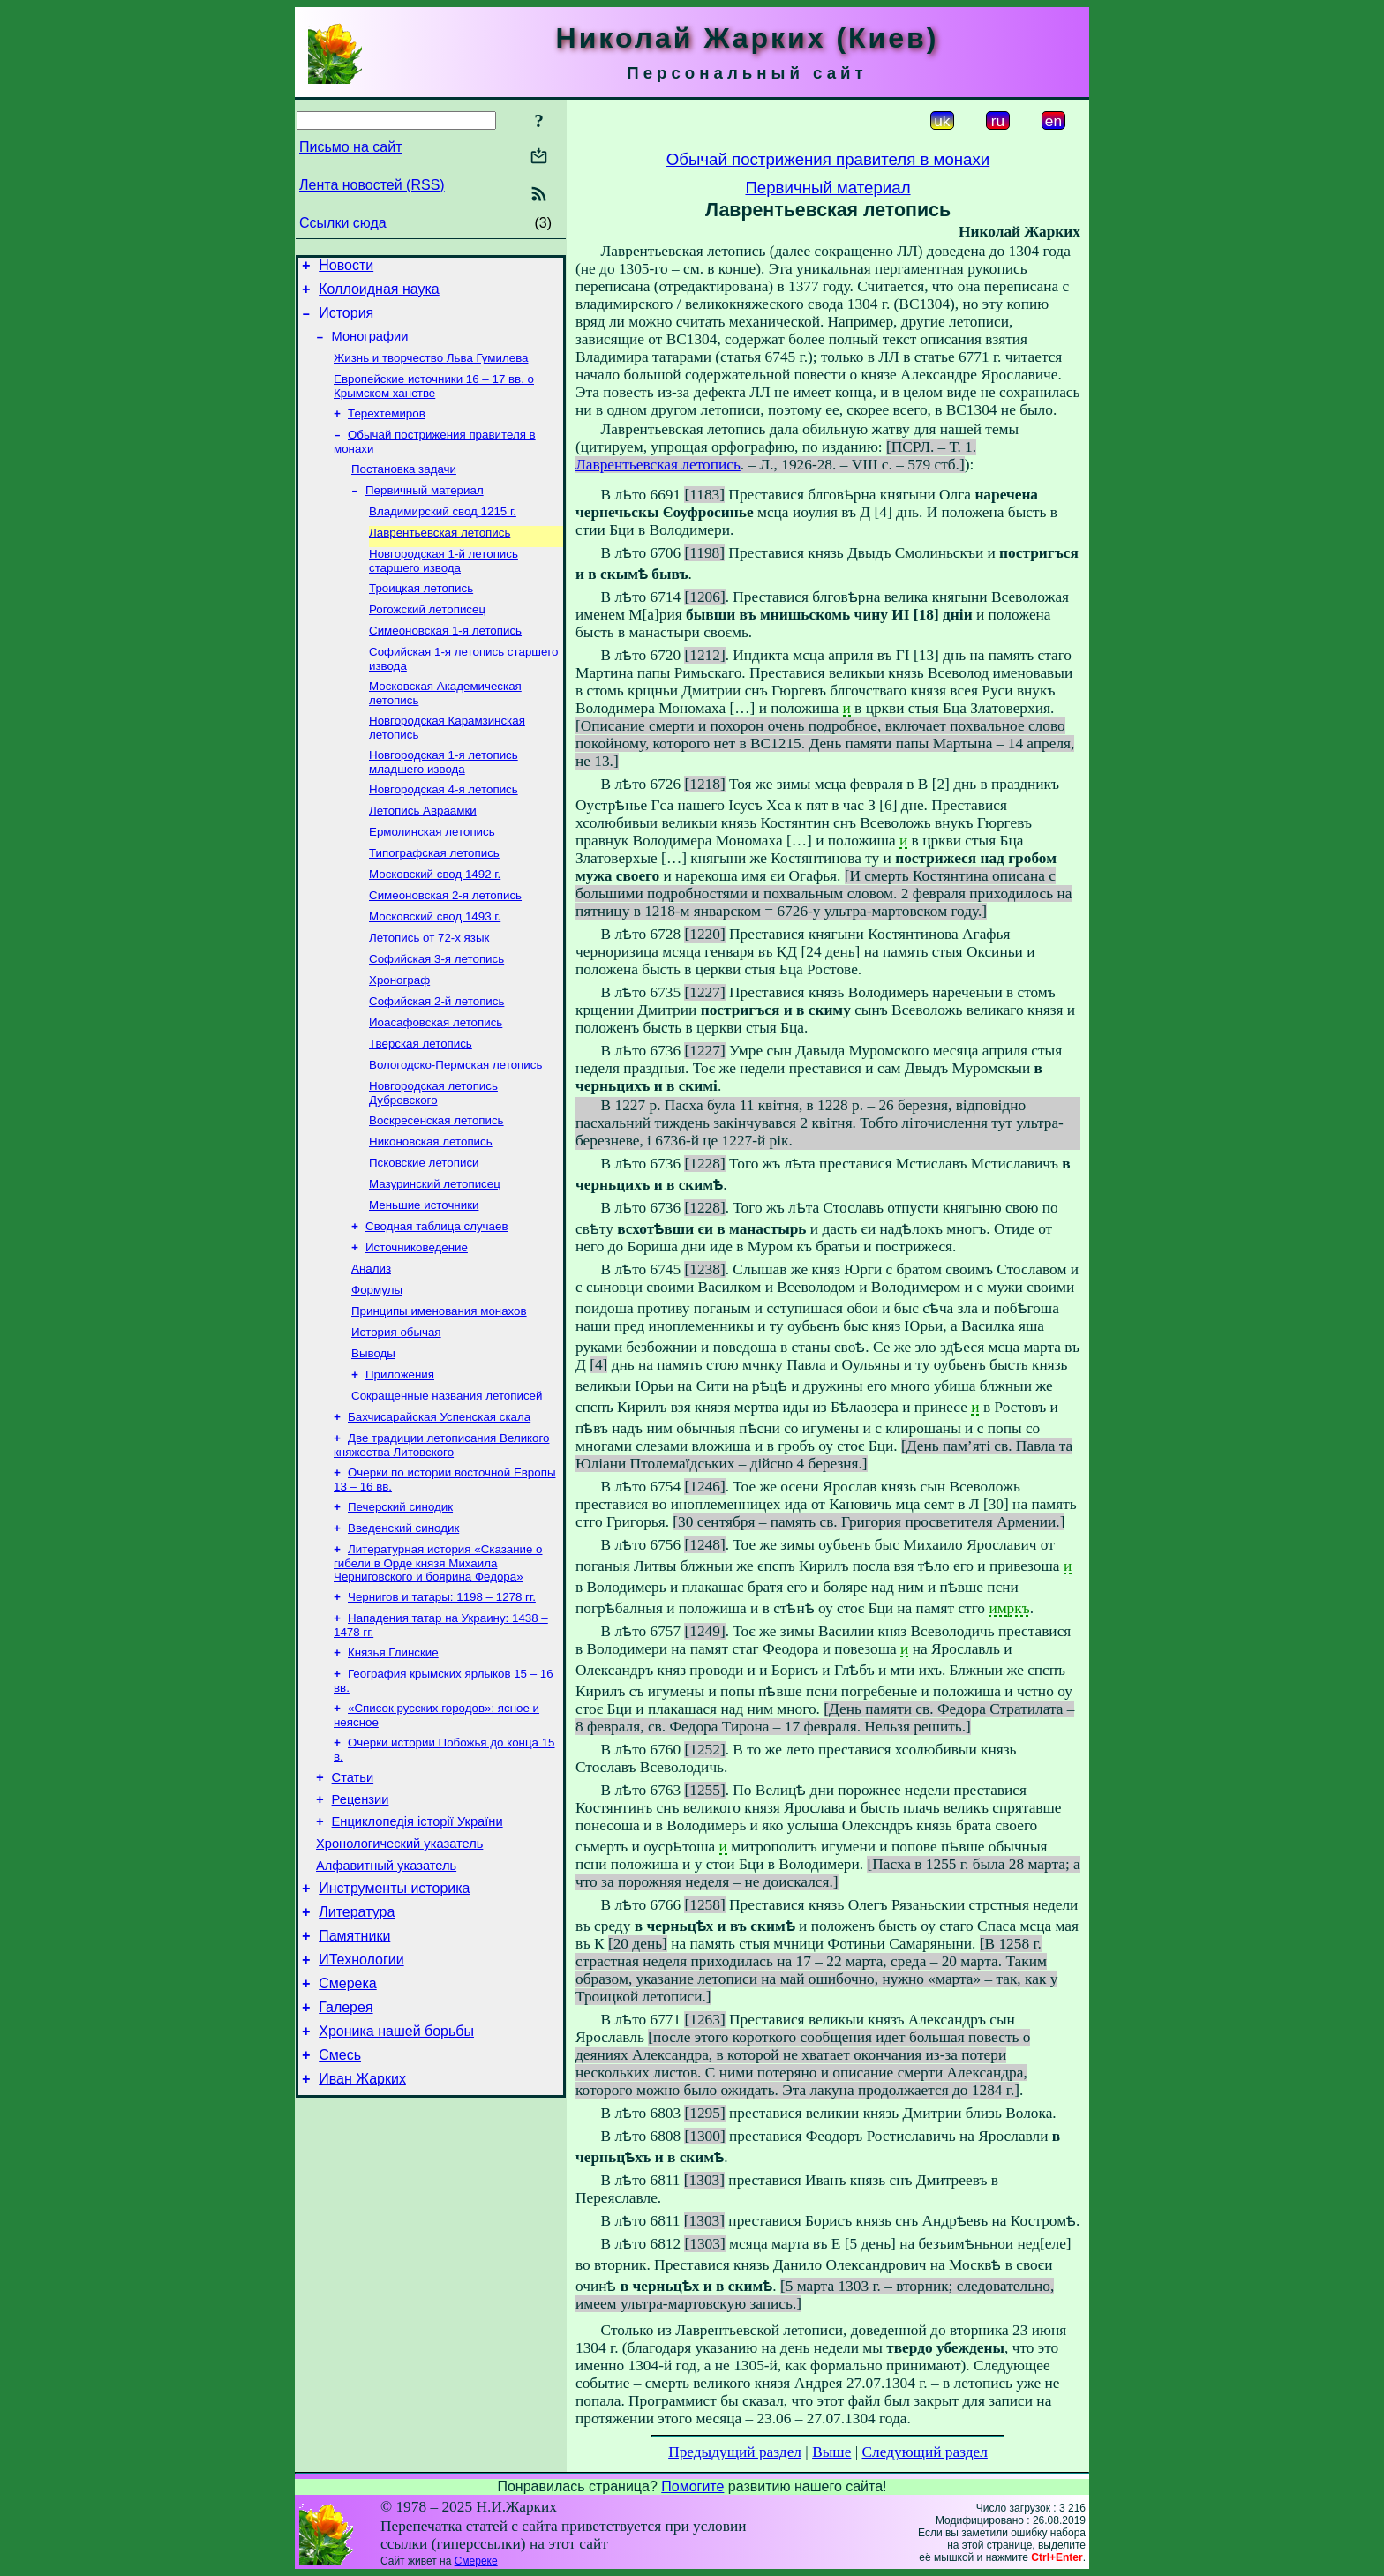 This screenshot has height=2576, width=1384. Describe the element at coordinates (346, 267) in the screenshot. I see `Новости` at that location.